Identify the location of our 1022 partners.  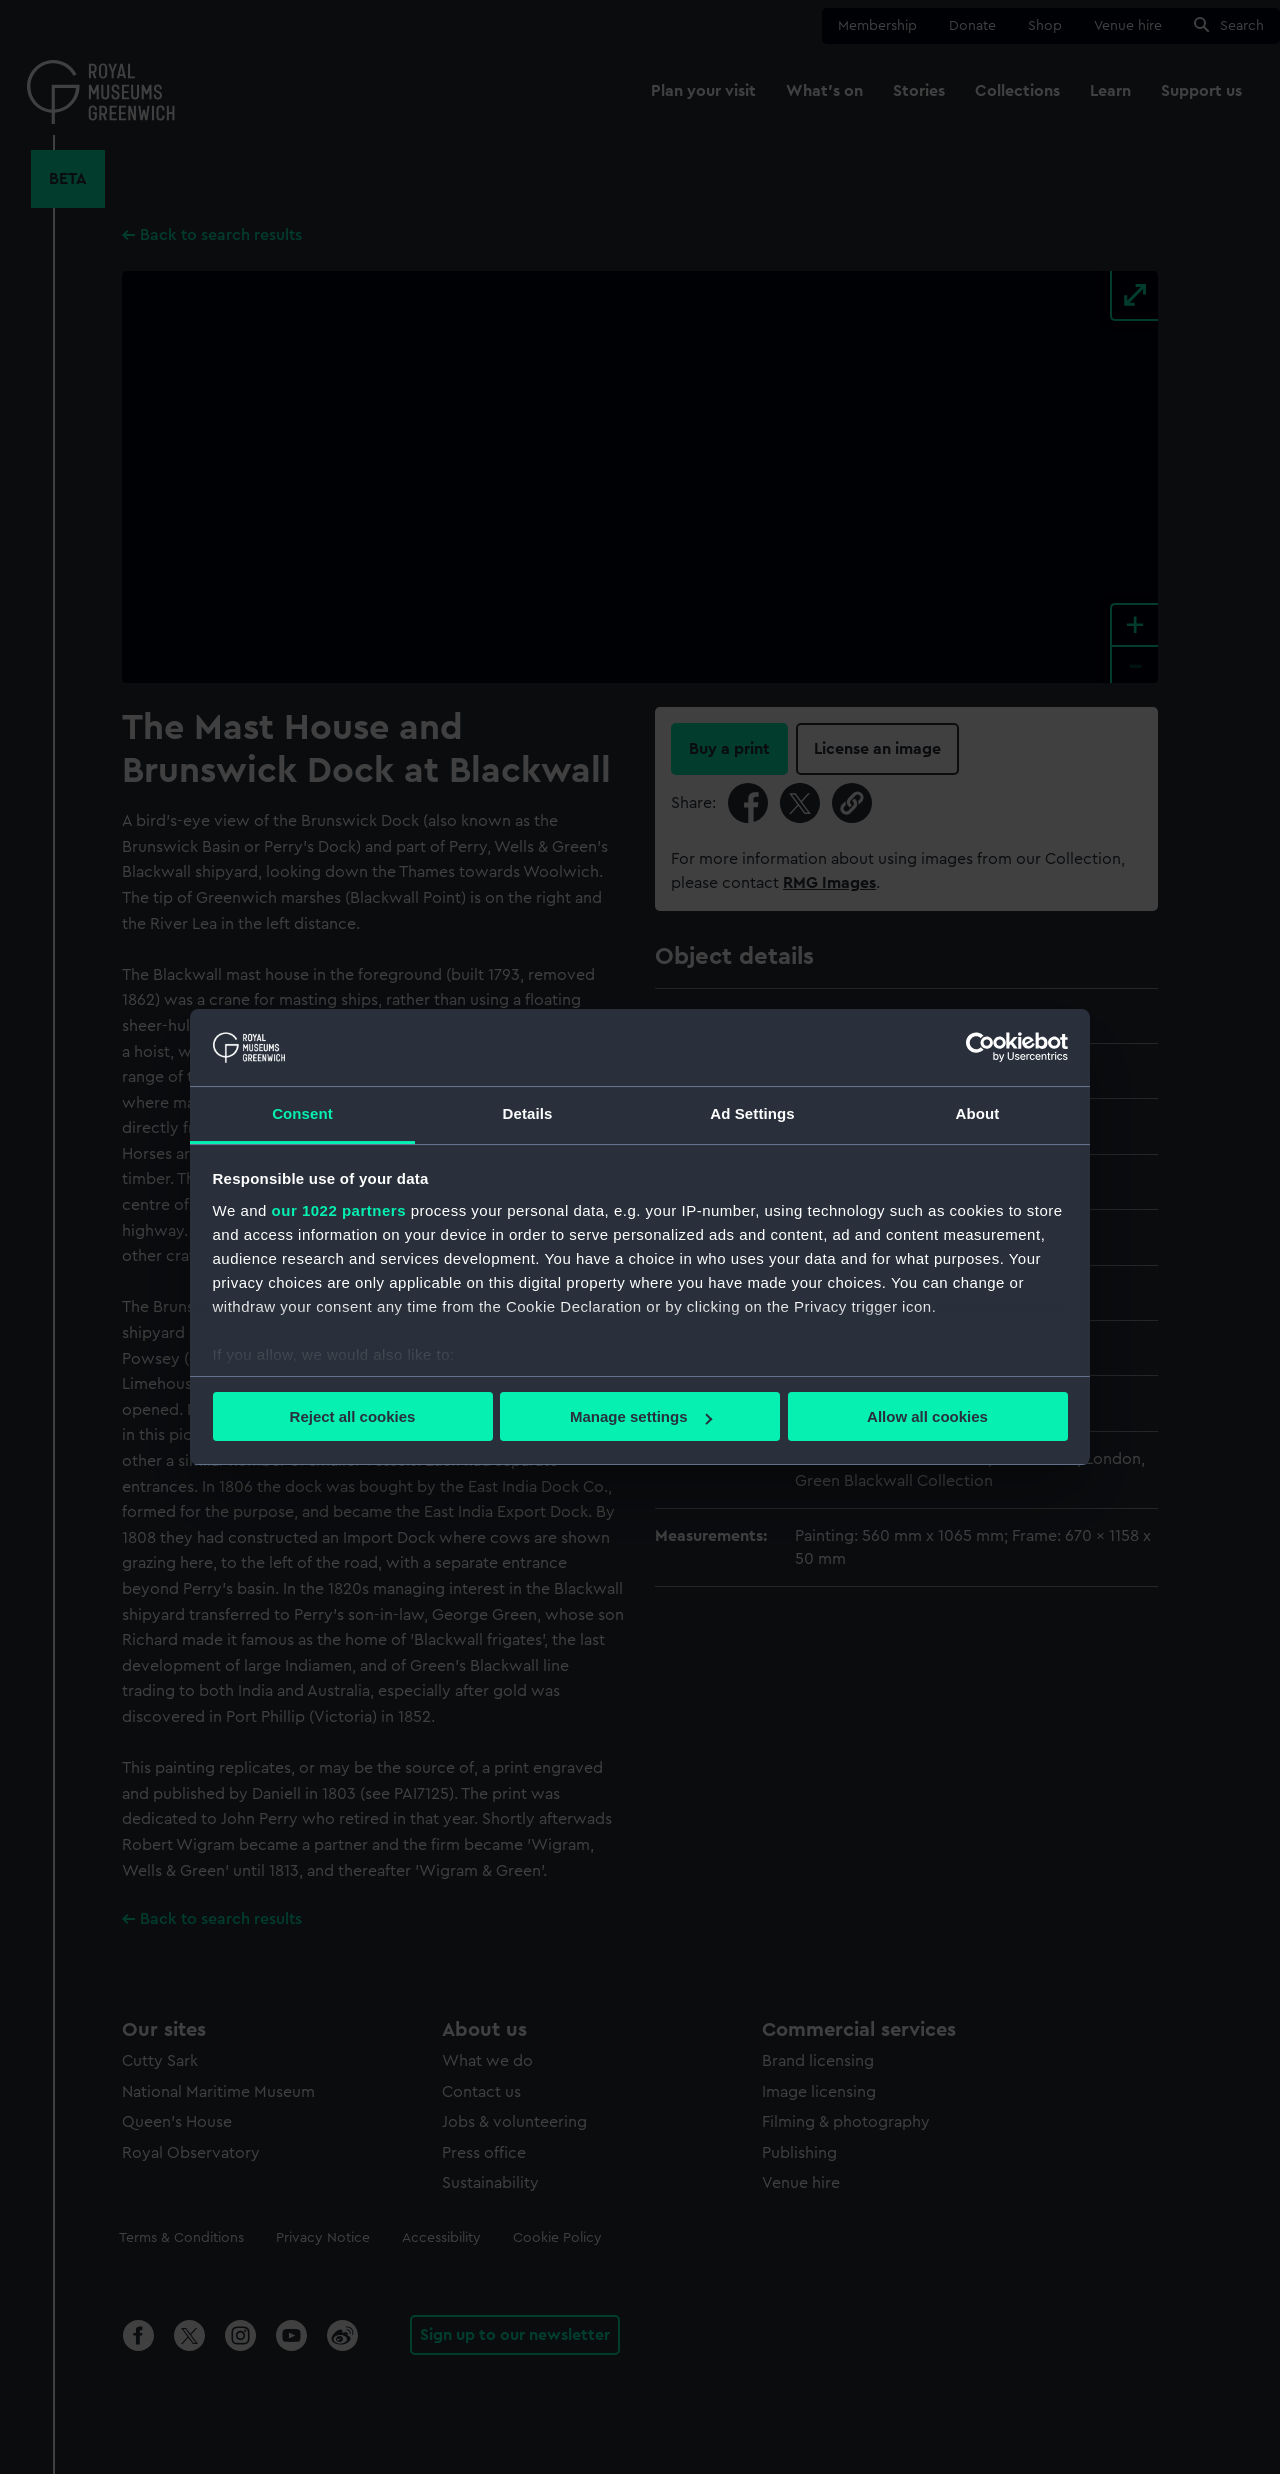
(339, 1210).